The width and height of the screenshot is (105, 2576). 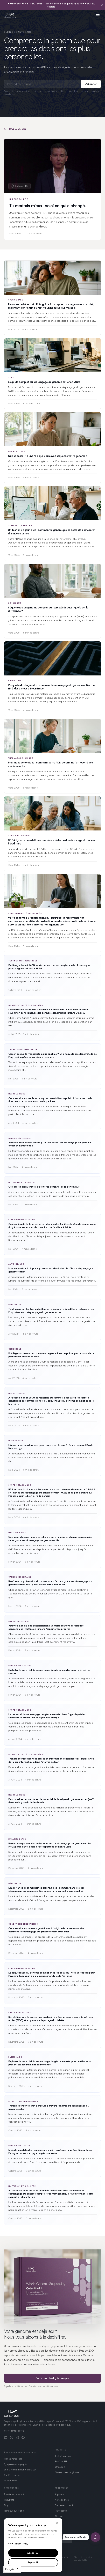 I want to click on Résultats, so click(x=9, y=2499).